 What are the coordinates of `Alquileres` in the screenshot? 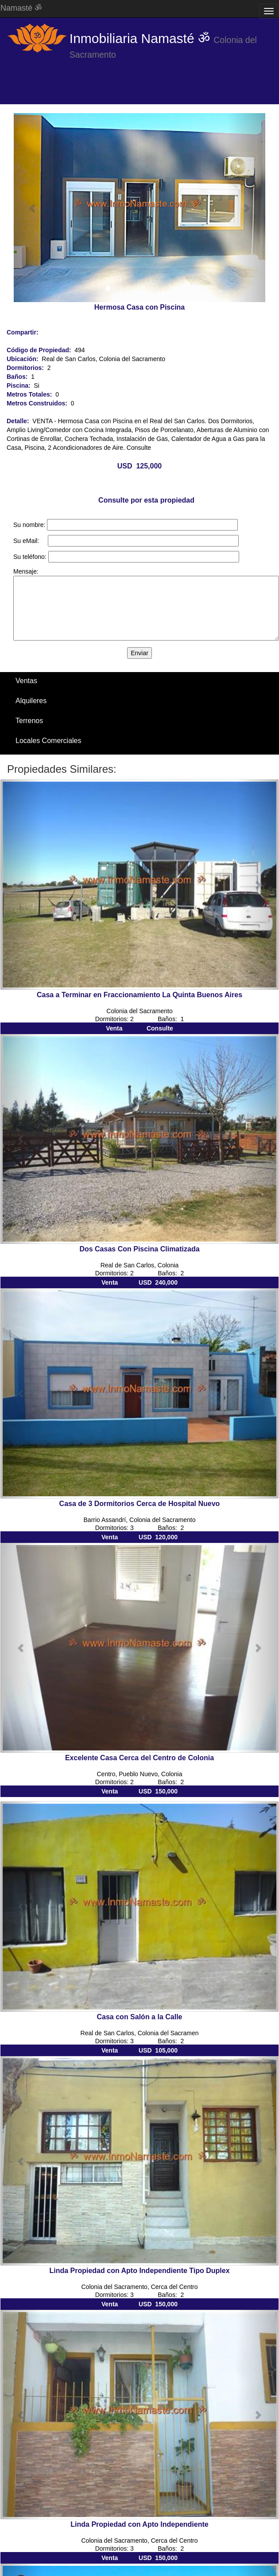 It's located at (31, 700).